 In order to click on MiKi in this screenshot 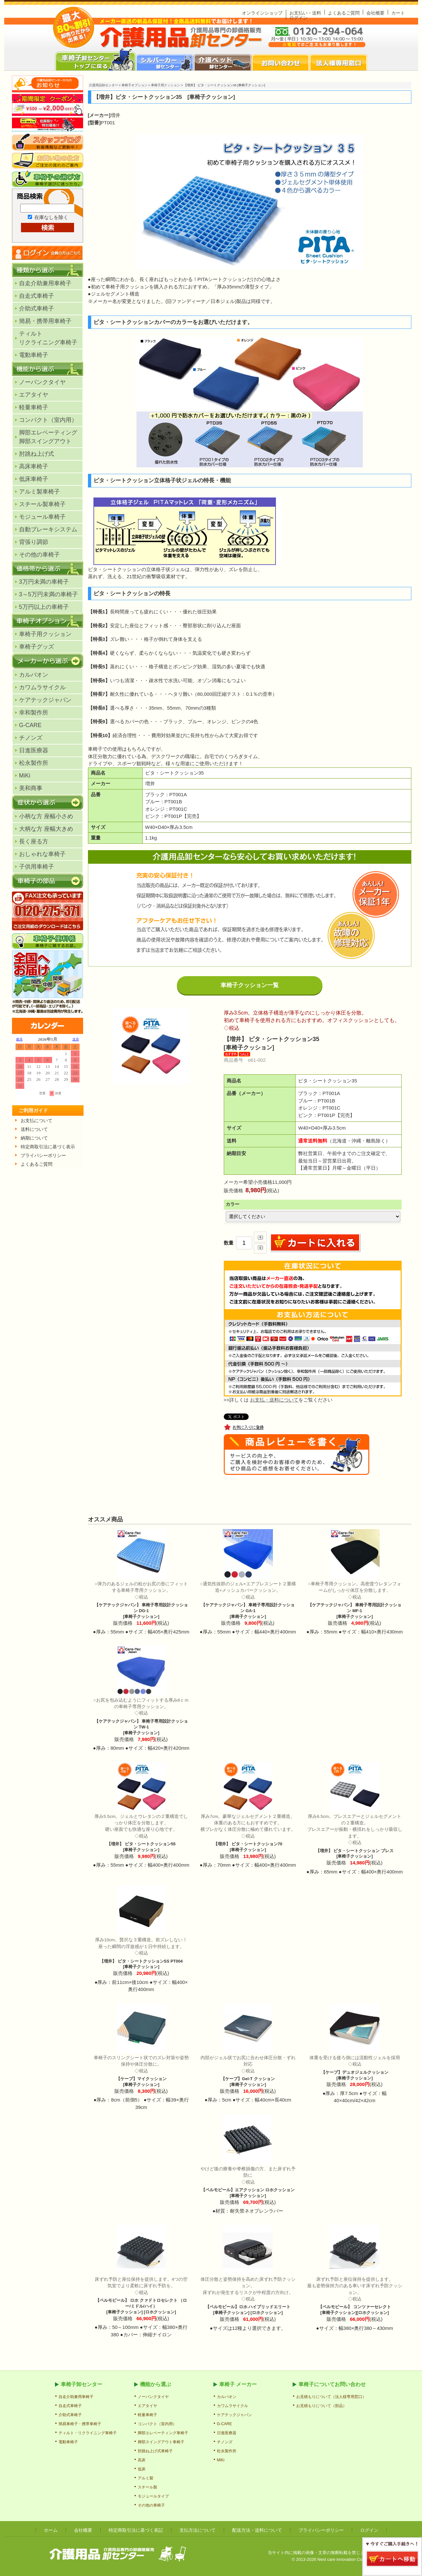, I will do `click(24, 775)`.